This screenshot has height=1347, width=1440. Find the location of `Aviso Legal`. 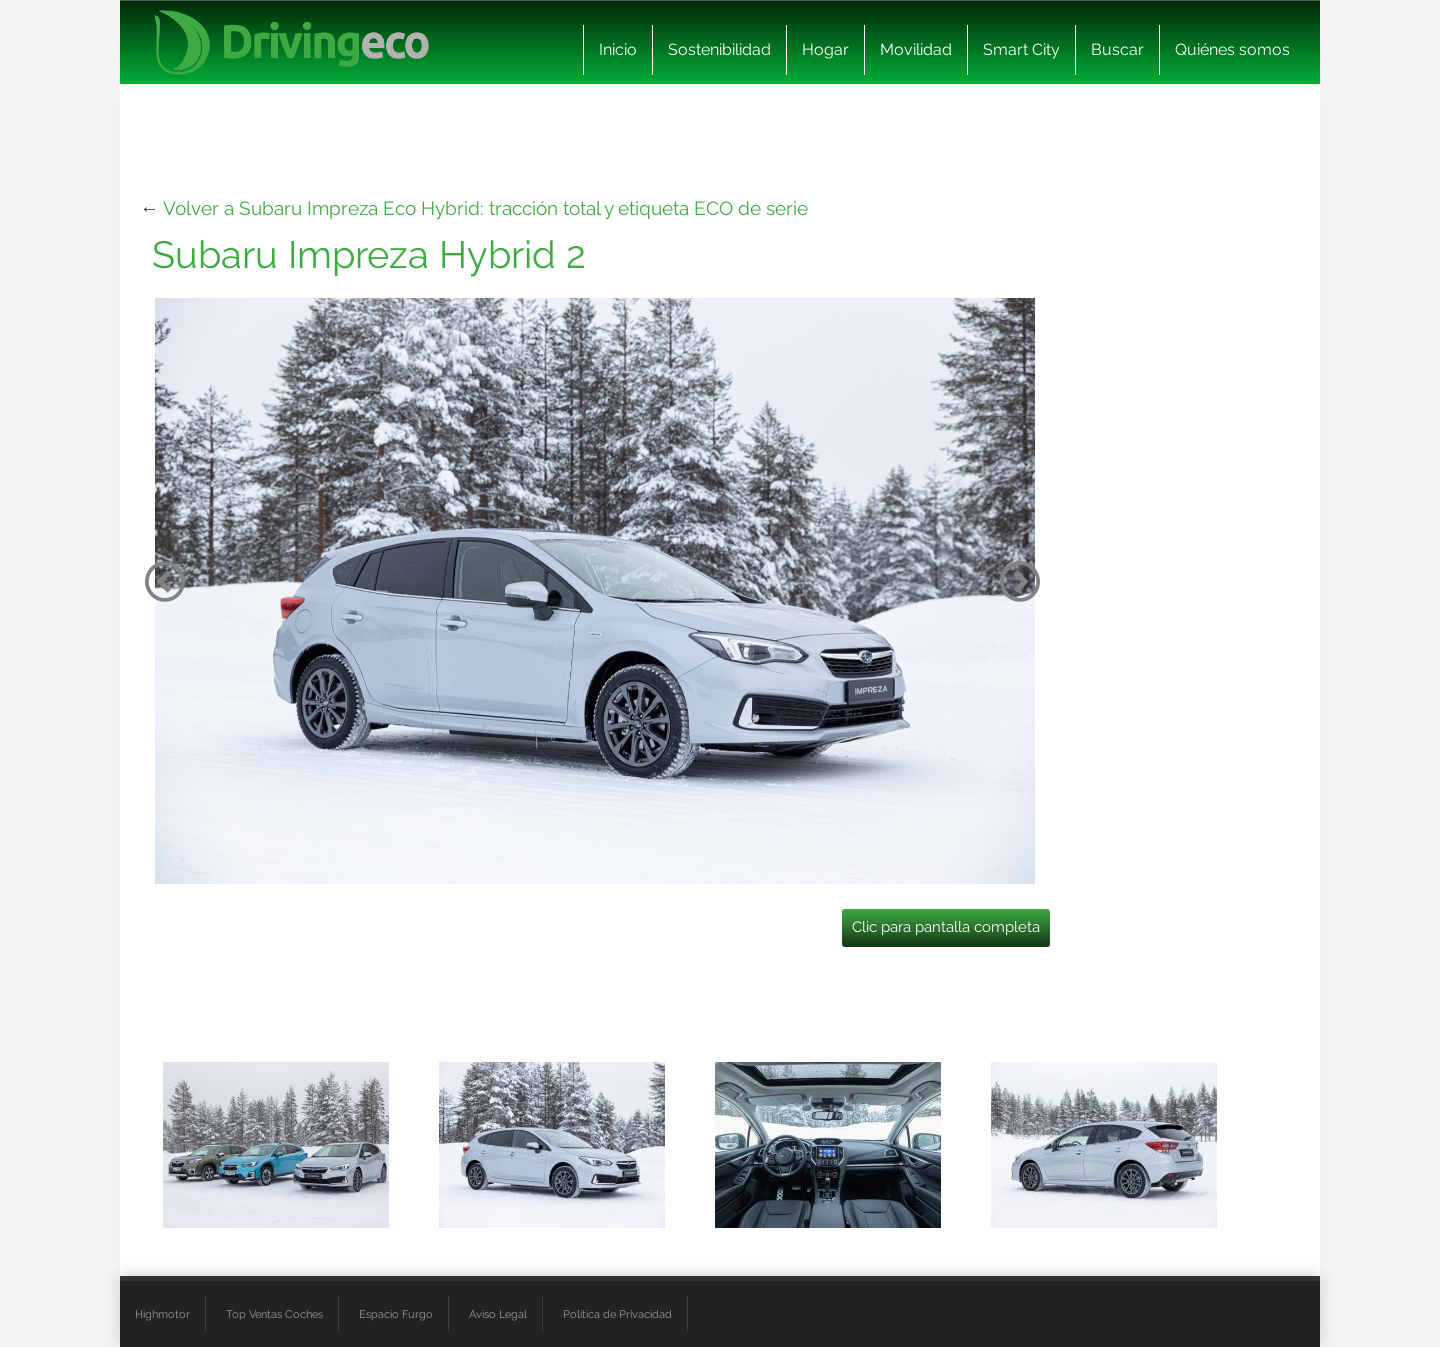

Aviso Legal is located at coordinates (498, 1314).